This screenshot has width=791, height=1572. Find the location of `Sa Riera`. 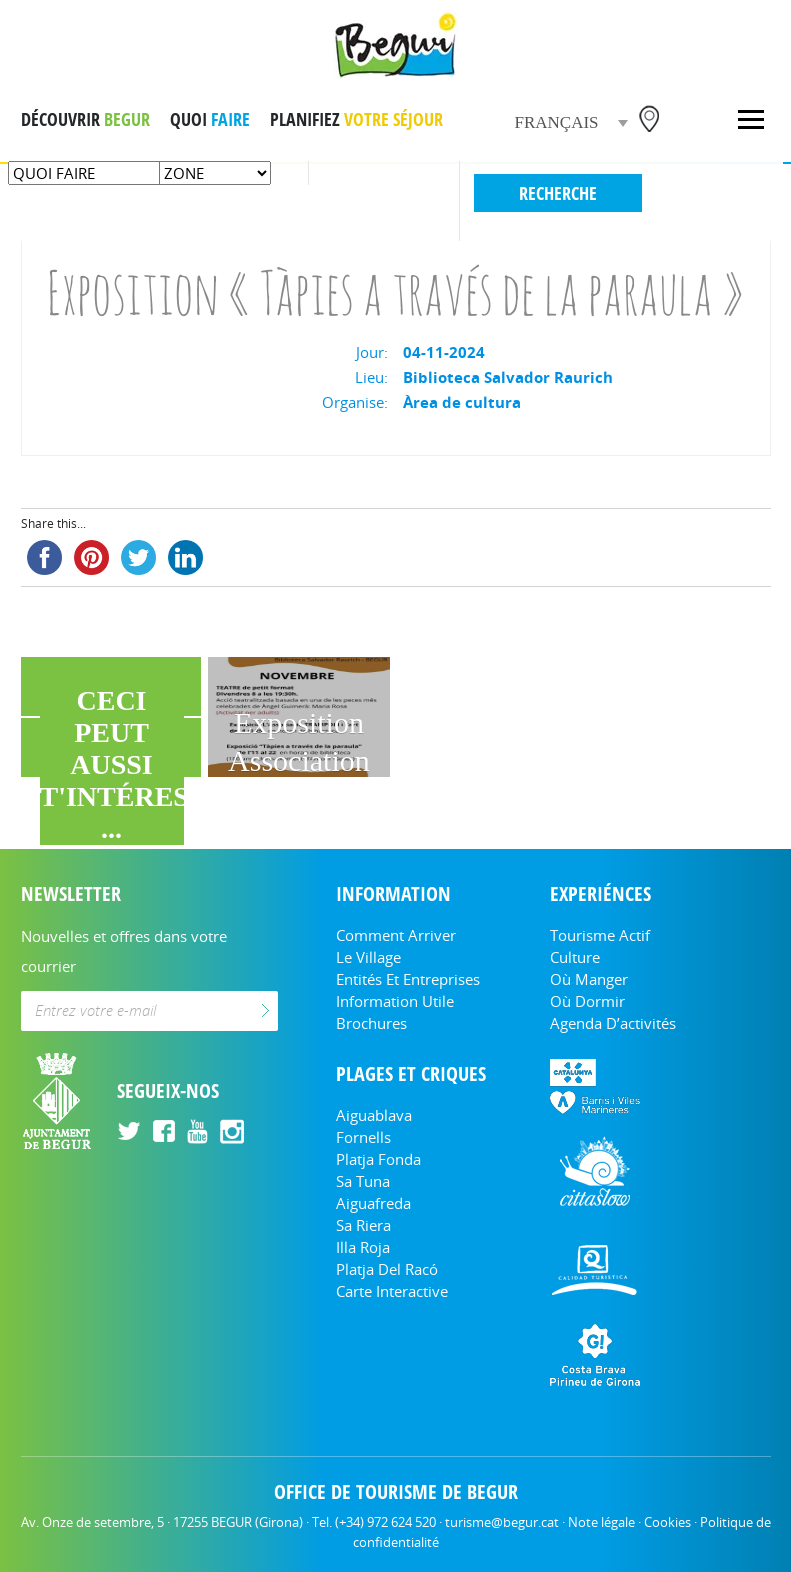

Sa Riera is located at coordinates (363, 1225).